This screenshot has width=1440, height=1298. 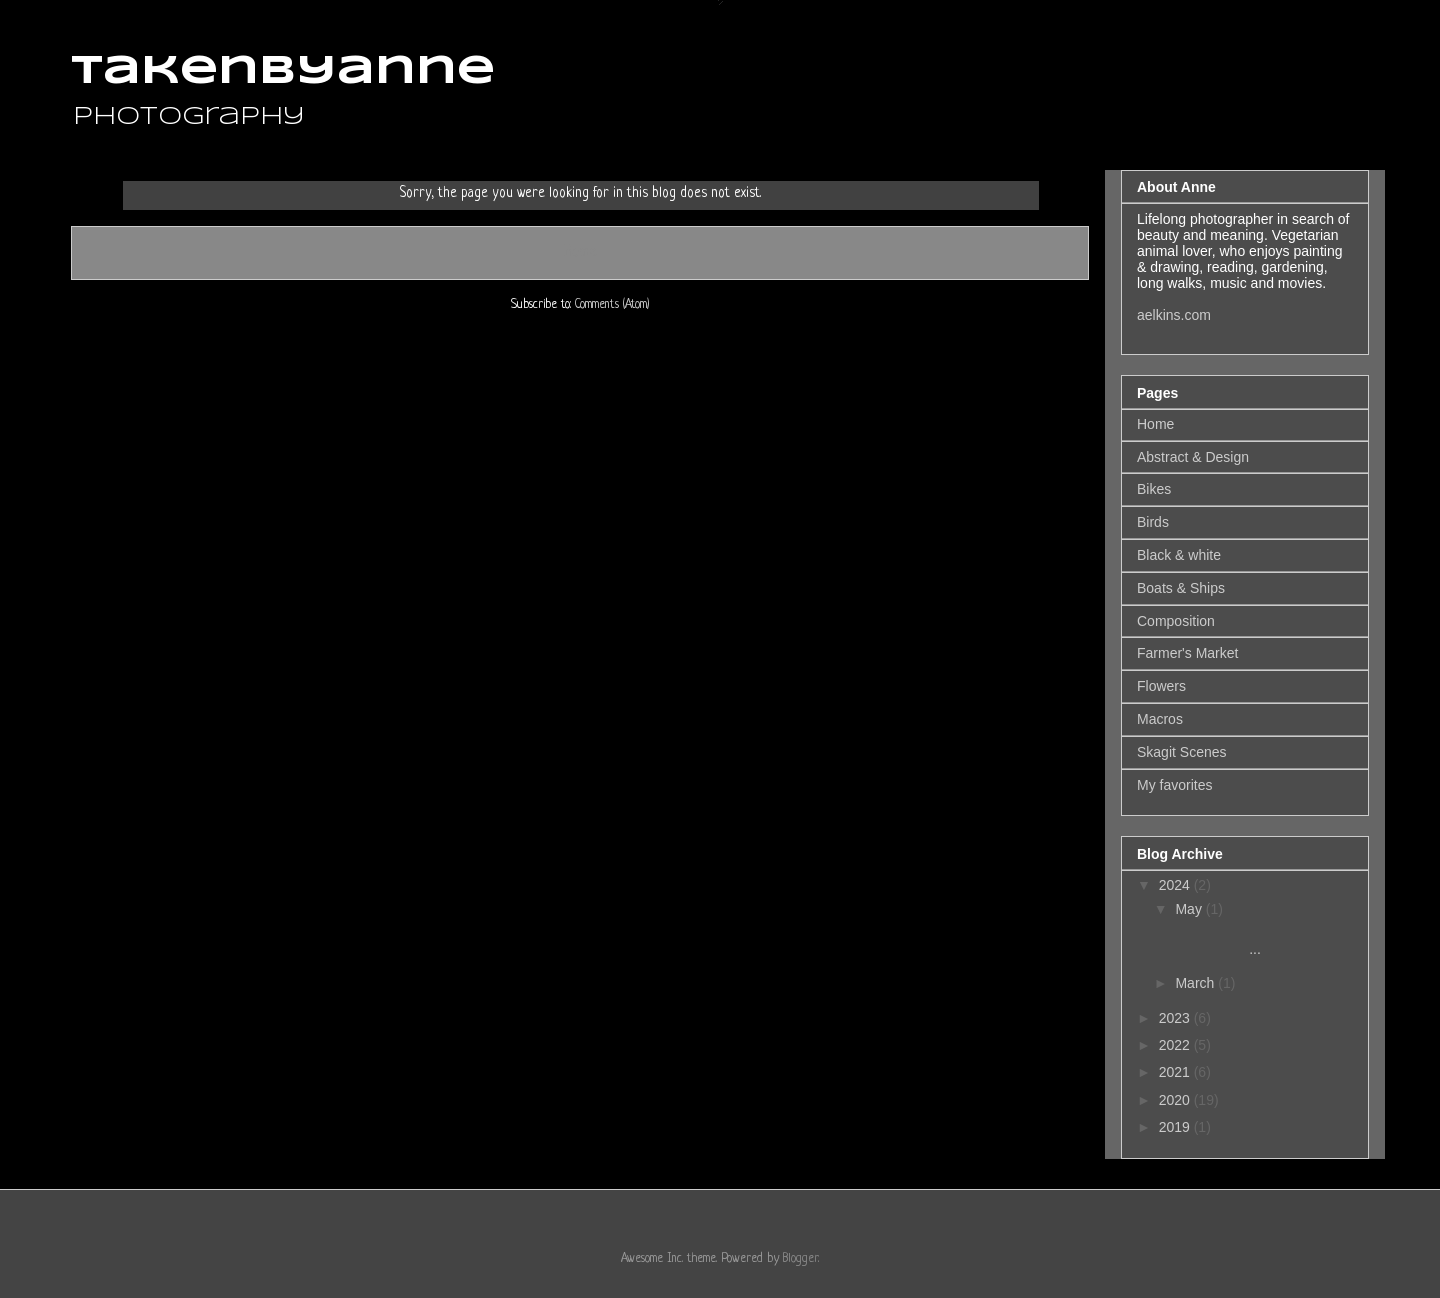 I want to click on Skagit Scenes, so click(x=1182, y=752).